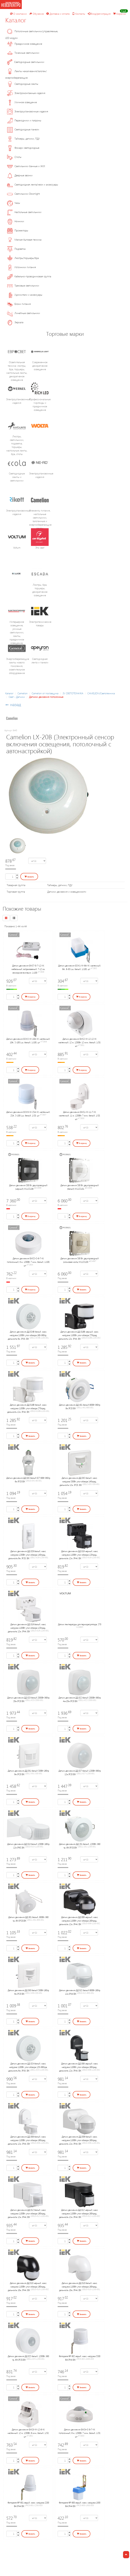  Describe the element at coordinates (27, 2067) in the screenshot. I see `Датчик движения ДД 024 белый, макс. нагрузка 1100Вт, угол обзора 120-360гра, дальность 6м, IP33, IEK` at that location.